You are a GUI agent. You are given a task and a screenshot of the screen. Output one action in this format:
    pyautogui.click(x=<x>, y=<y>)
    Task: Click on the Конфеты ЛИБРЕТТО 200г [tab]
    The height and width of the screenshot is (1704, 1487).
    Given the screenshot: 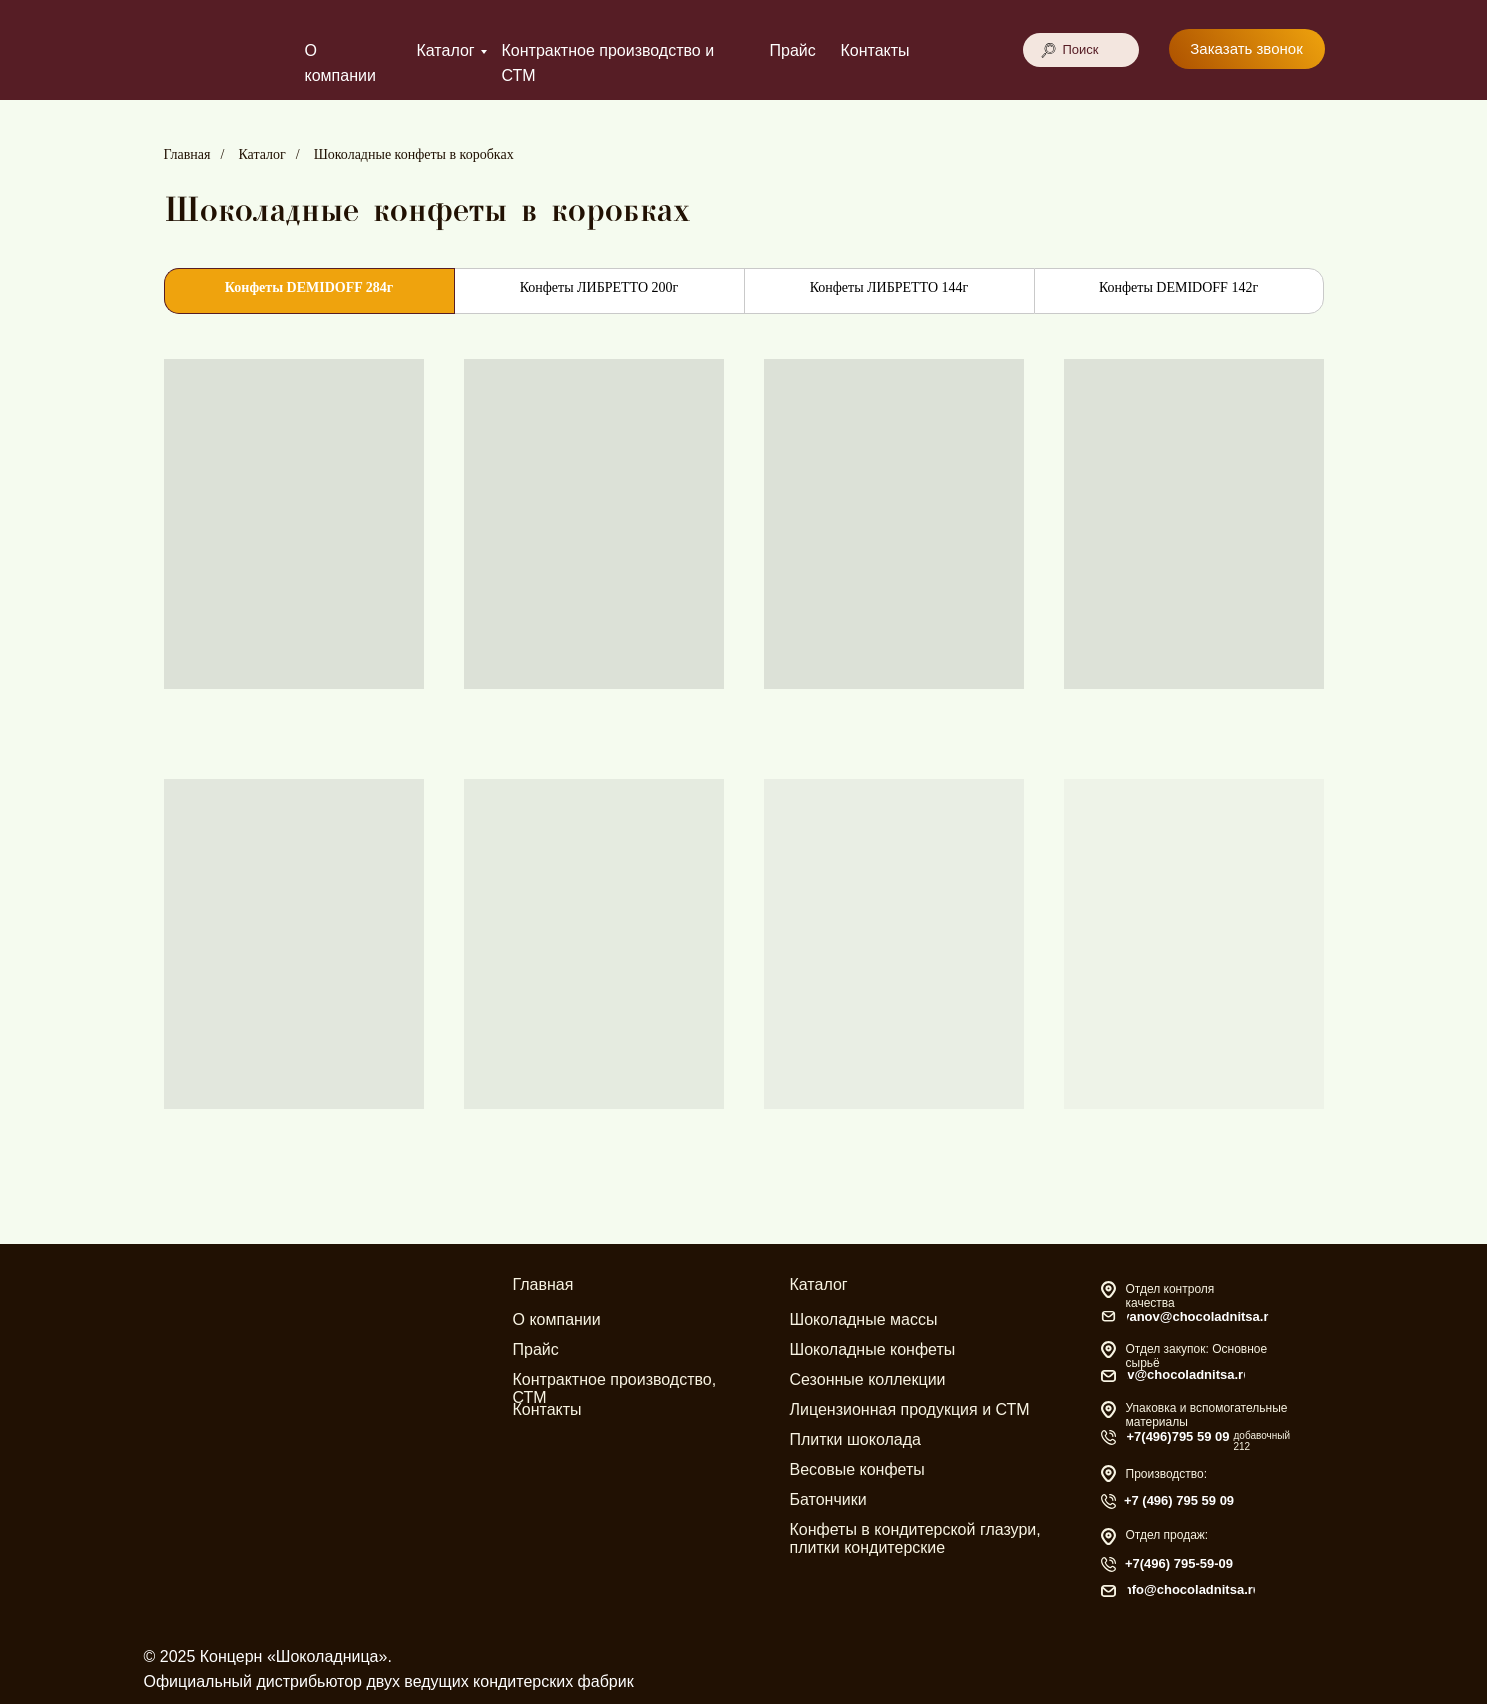 What is the action you would take?
    pyautogui.click(x=599, y=287)
    